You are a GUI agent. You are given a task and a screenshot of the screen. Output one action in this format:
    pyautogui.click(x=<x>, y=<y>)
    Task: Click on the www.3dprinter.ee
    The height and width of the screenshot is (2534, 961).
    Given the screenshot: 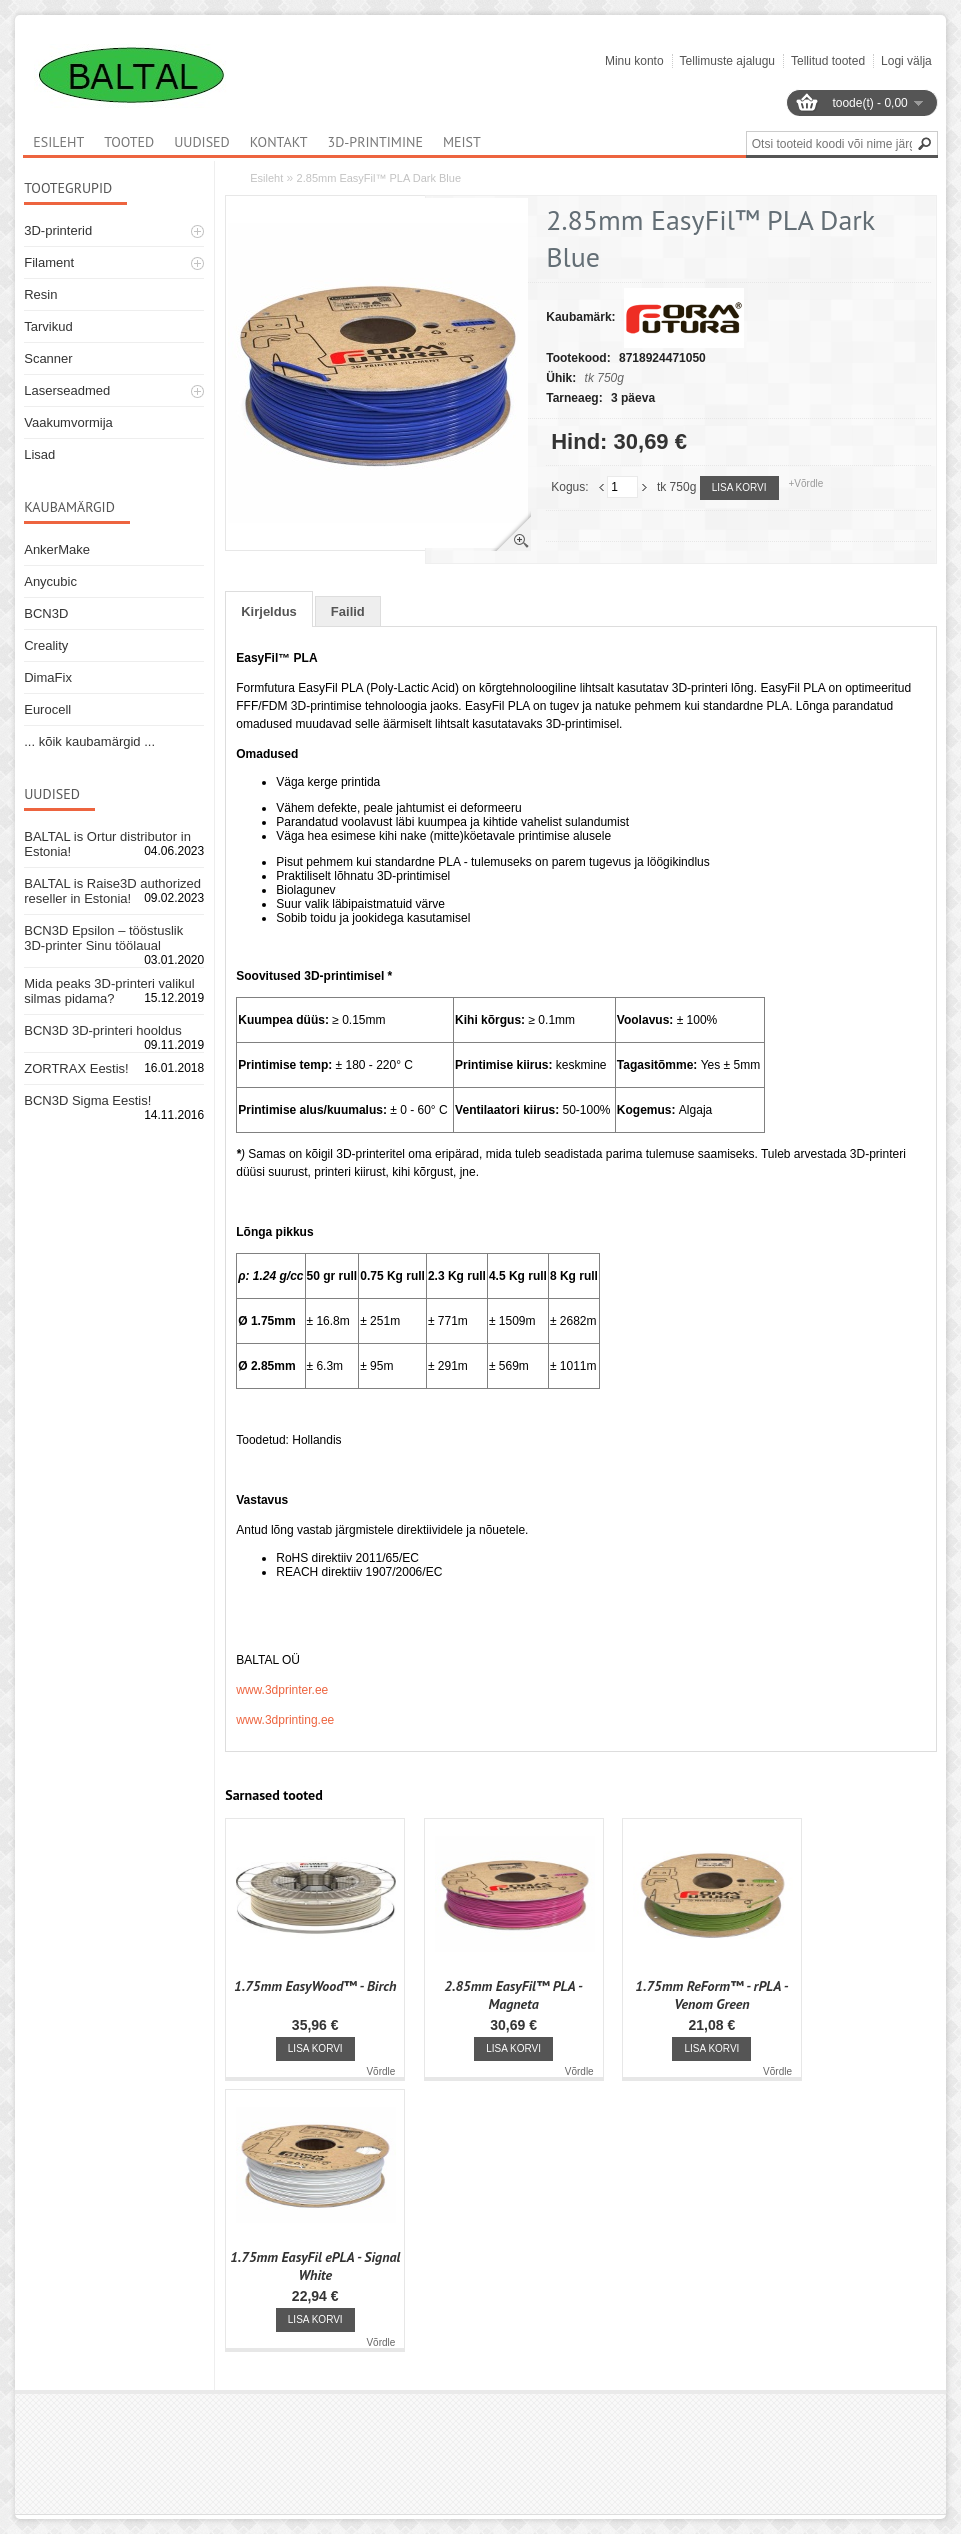 What is the action you would take?
    pyautogui.click(x=282, y=1690)
    